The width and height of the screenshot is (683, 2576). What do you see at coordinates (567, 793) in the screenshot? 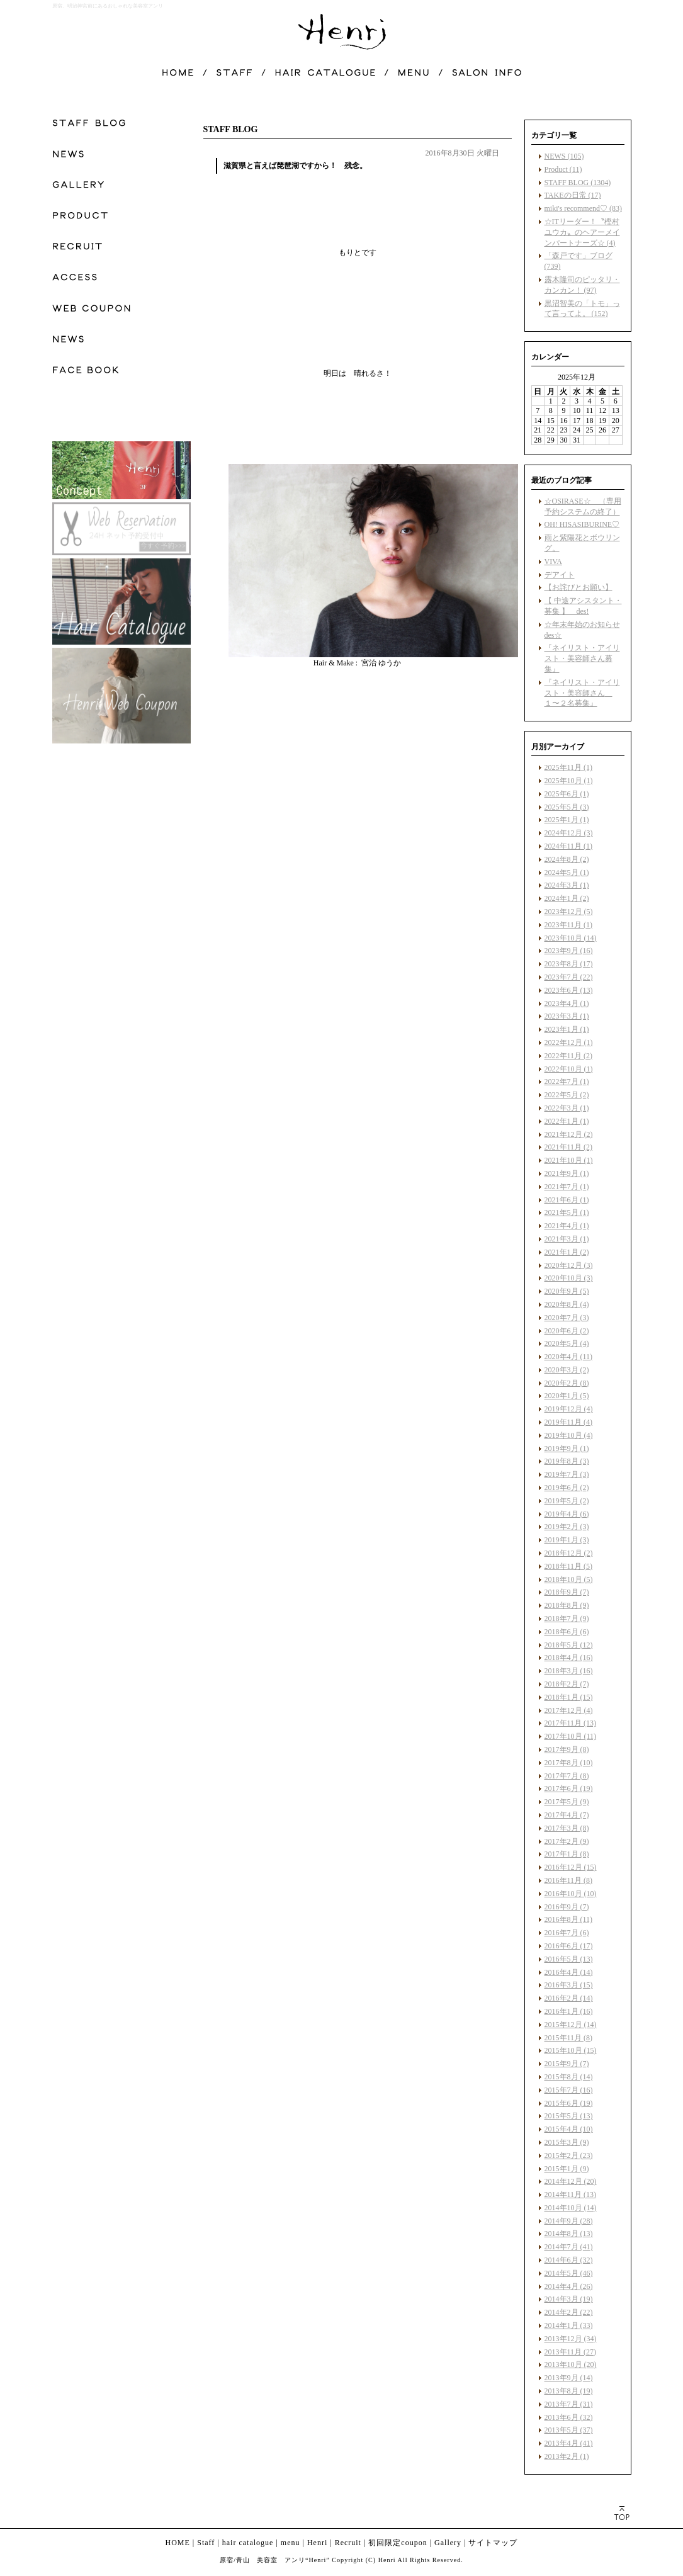
I see `2025年6月 (1)` at bounding box center [567, 793].